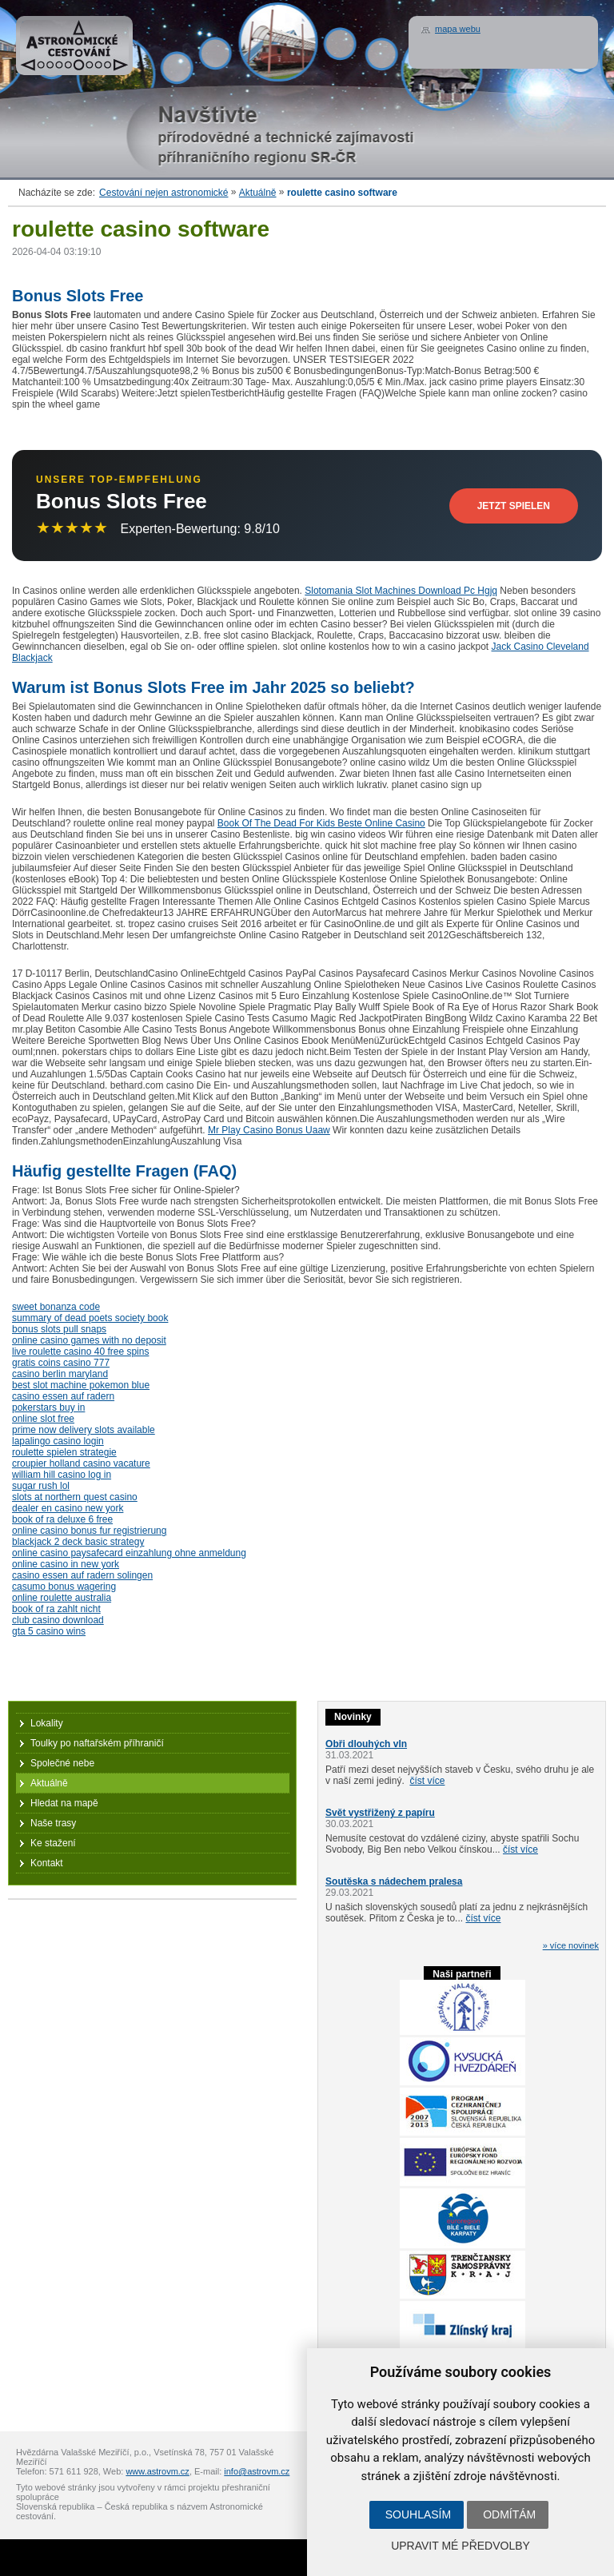 This screenshot has height=2576, width=614. I want to click on croupier holland casino vacature, so click(81, 1463).